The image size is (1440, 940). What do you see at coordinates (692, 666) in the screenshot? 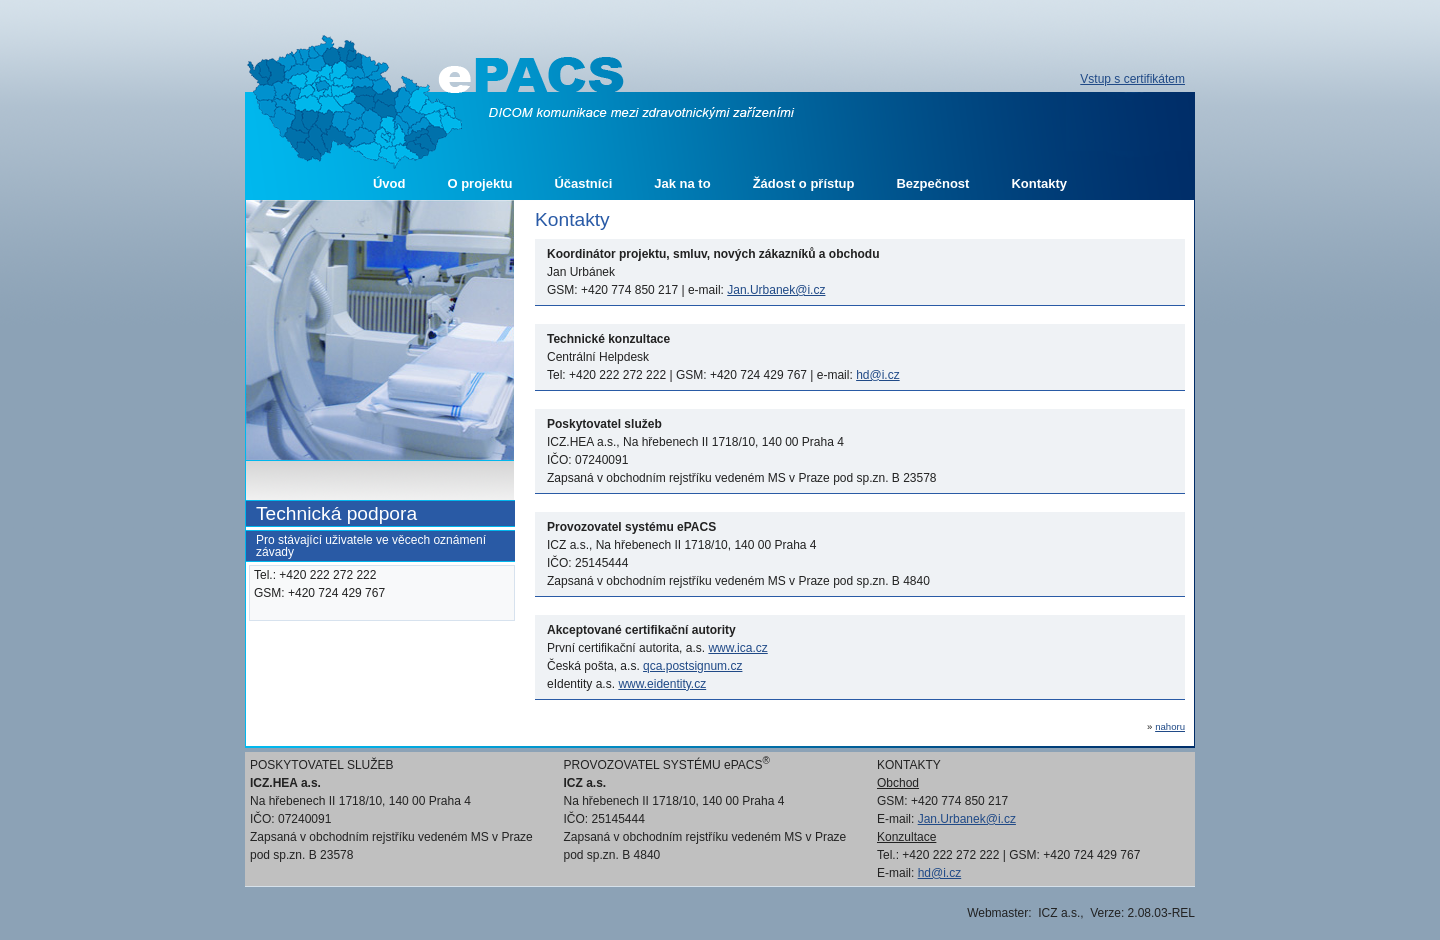
I see `qca.postsignum.cz` at bounding box center [692, 666].